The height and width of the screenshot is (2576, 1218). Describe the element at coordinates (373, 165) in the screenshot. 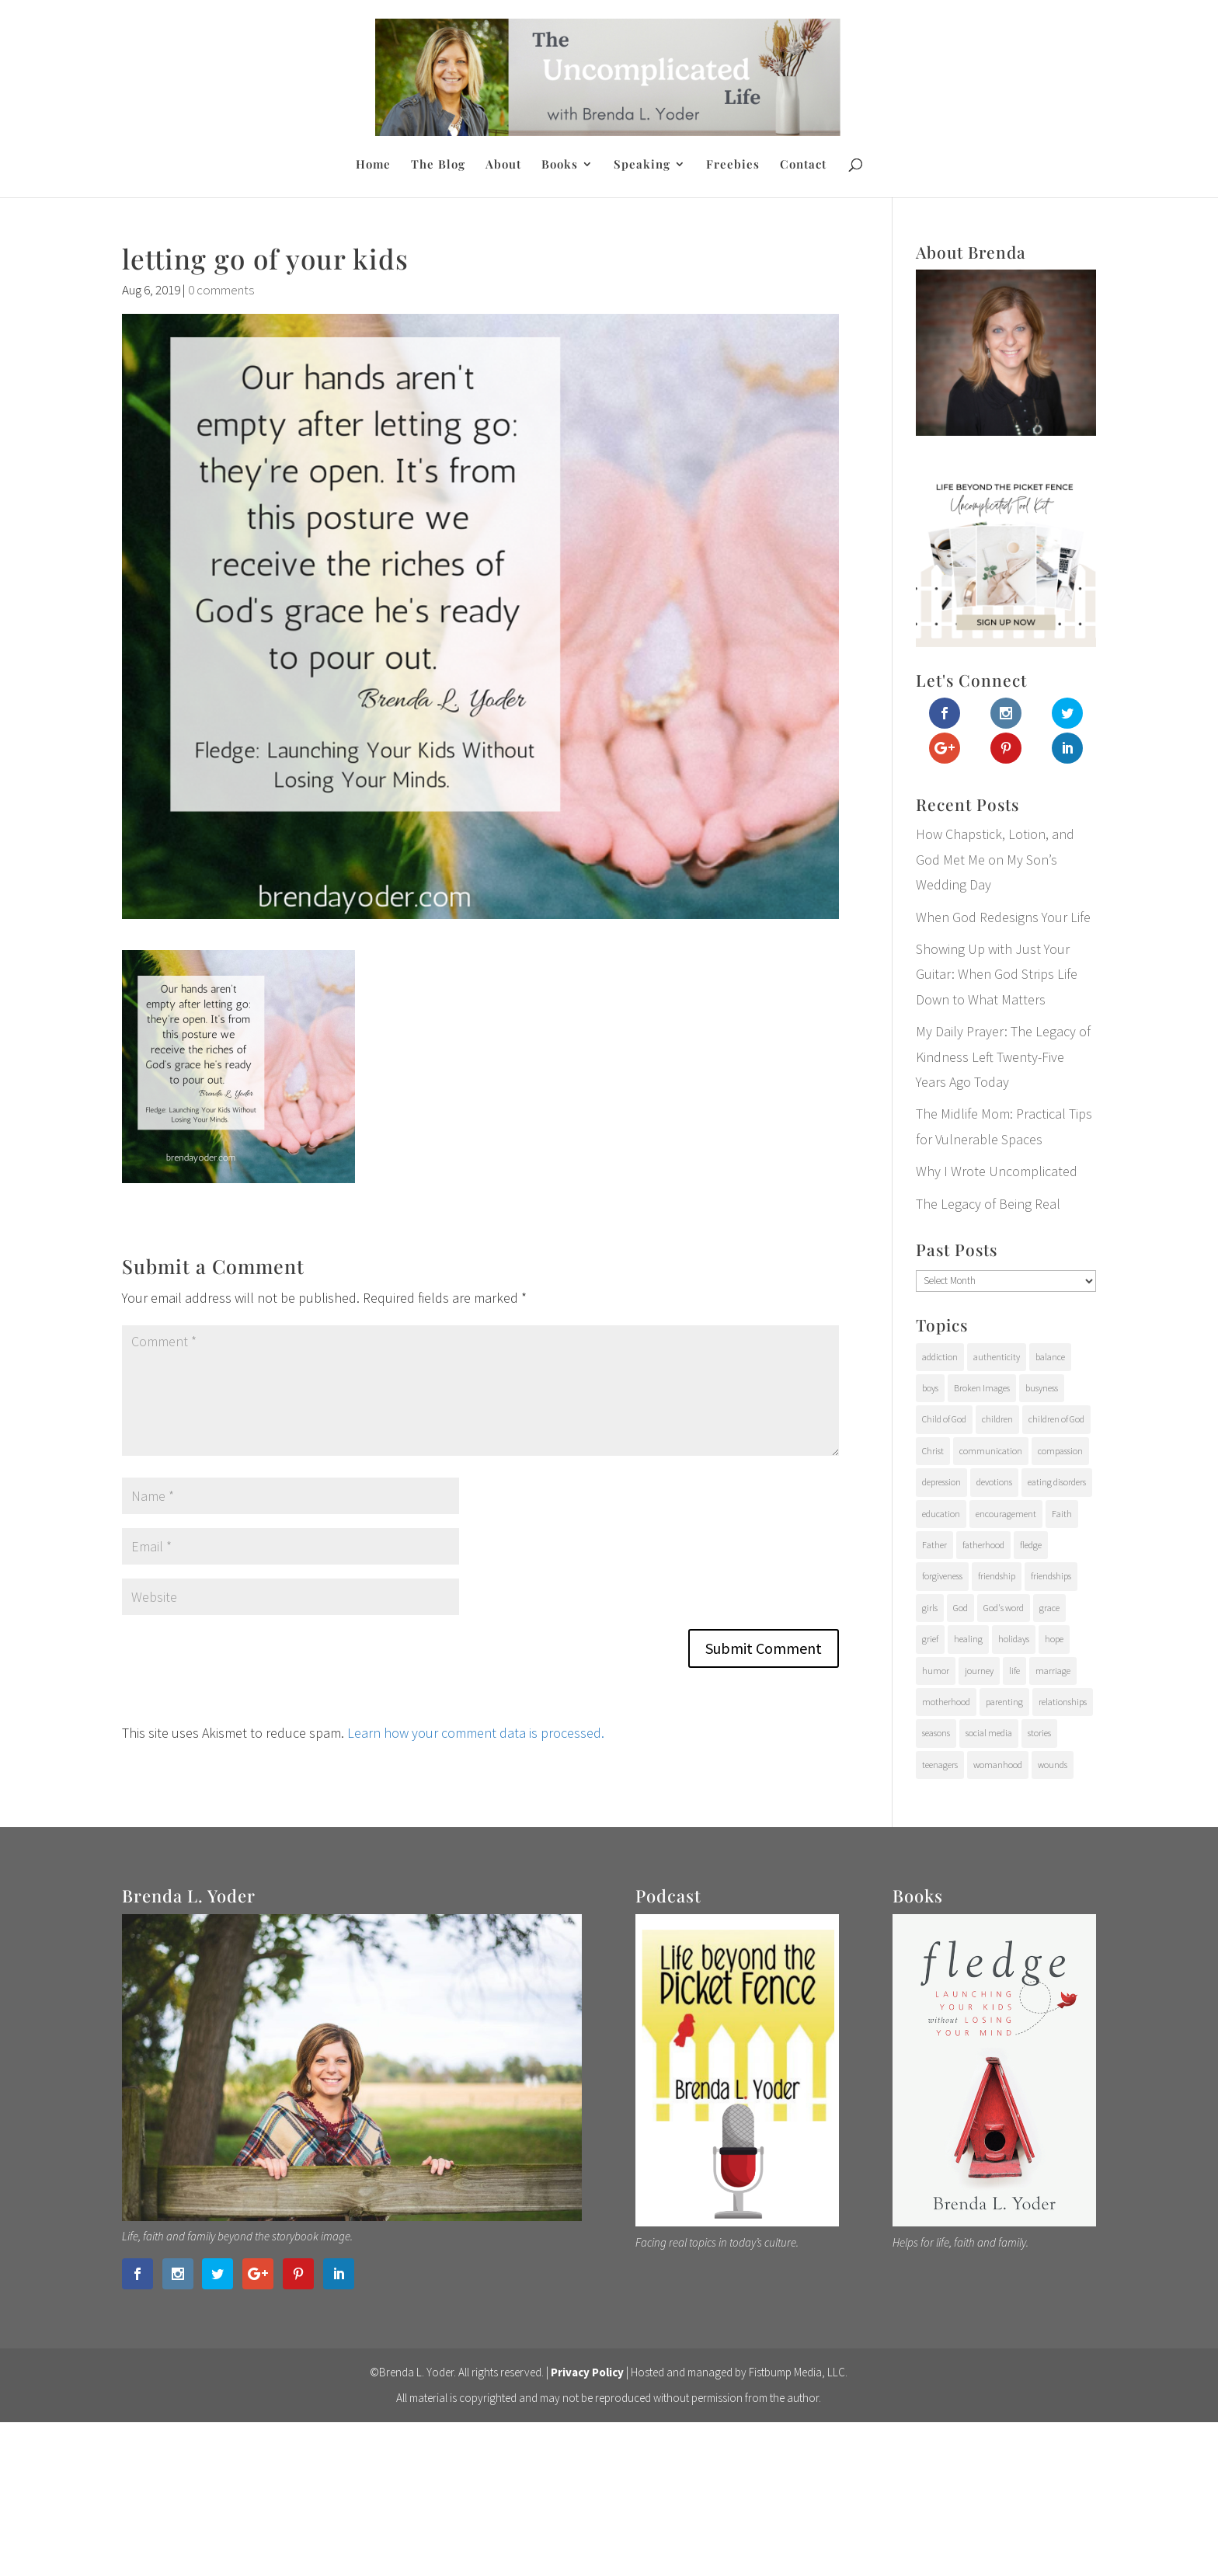

I see `Home` at that location.